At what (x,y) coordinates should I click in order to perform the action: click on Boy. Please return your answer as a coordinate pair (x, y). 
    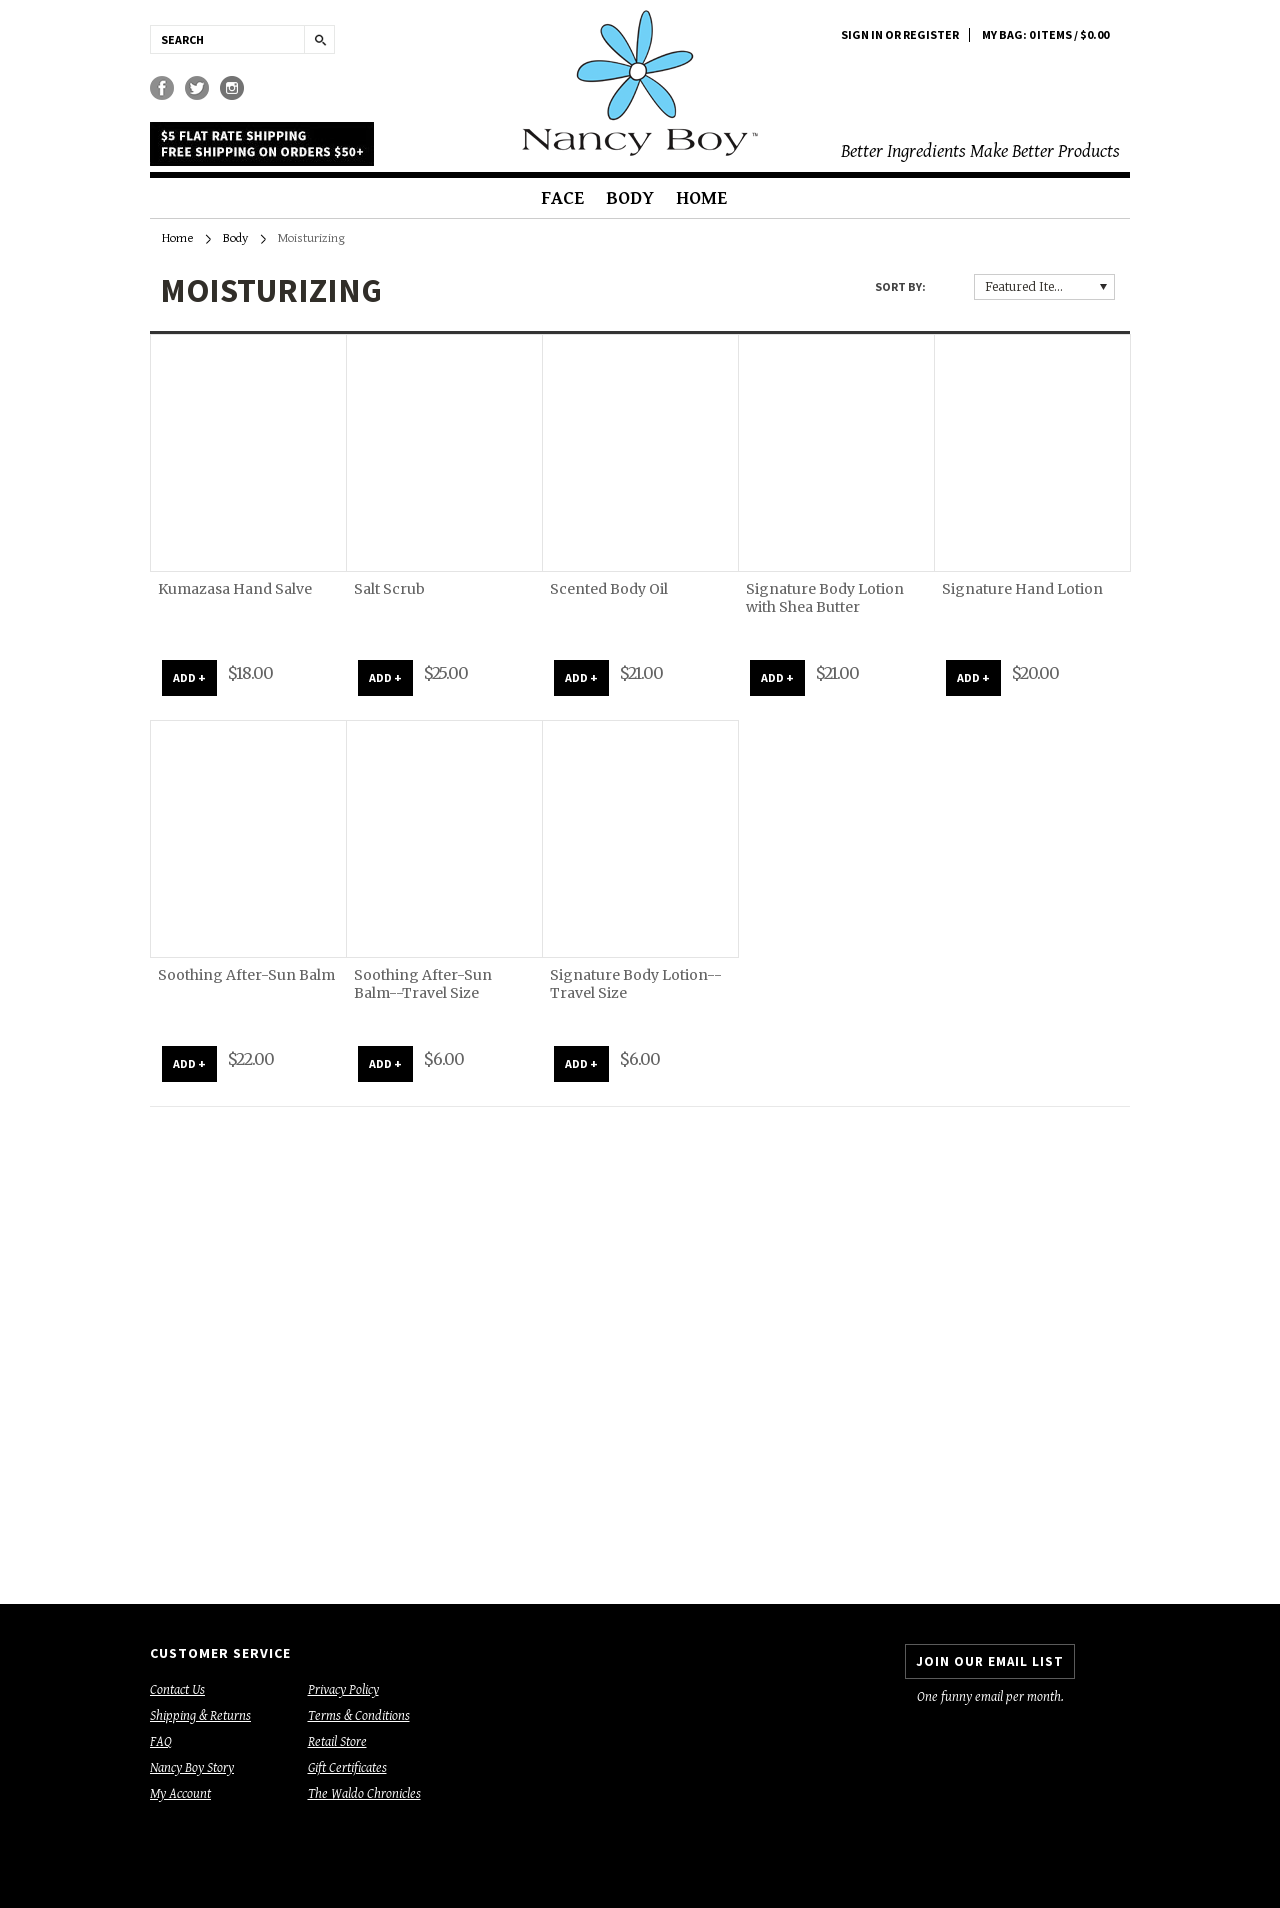
    Looking at the image, I should click on (640, 83).